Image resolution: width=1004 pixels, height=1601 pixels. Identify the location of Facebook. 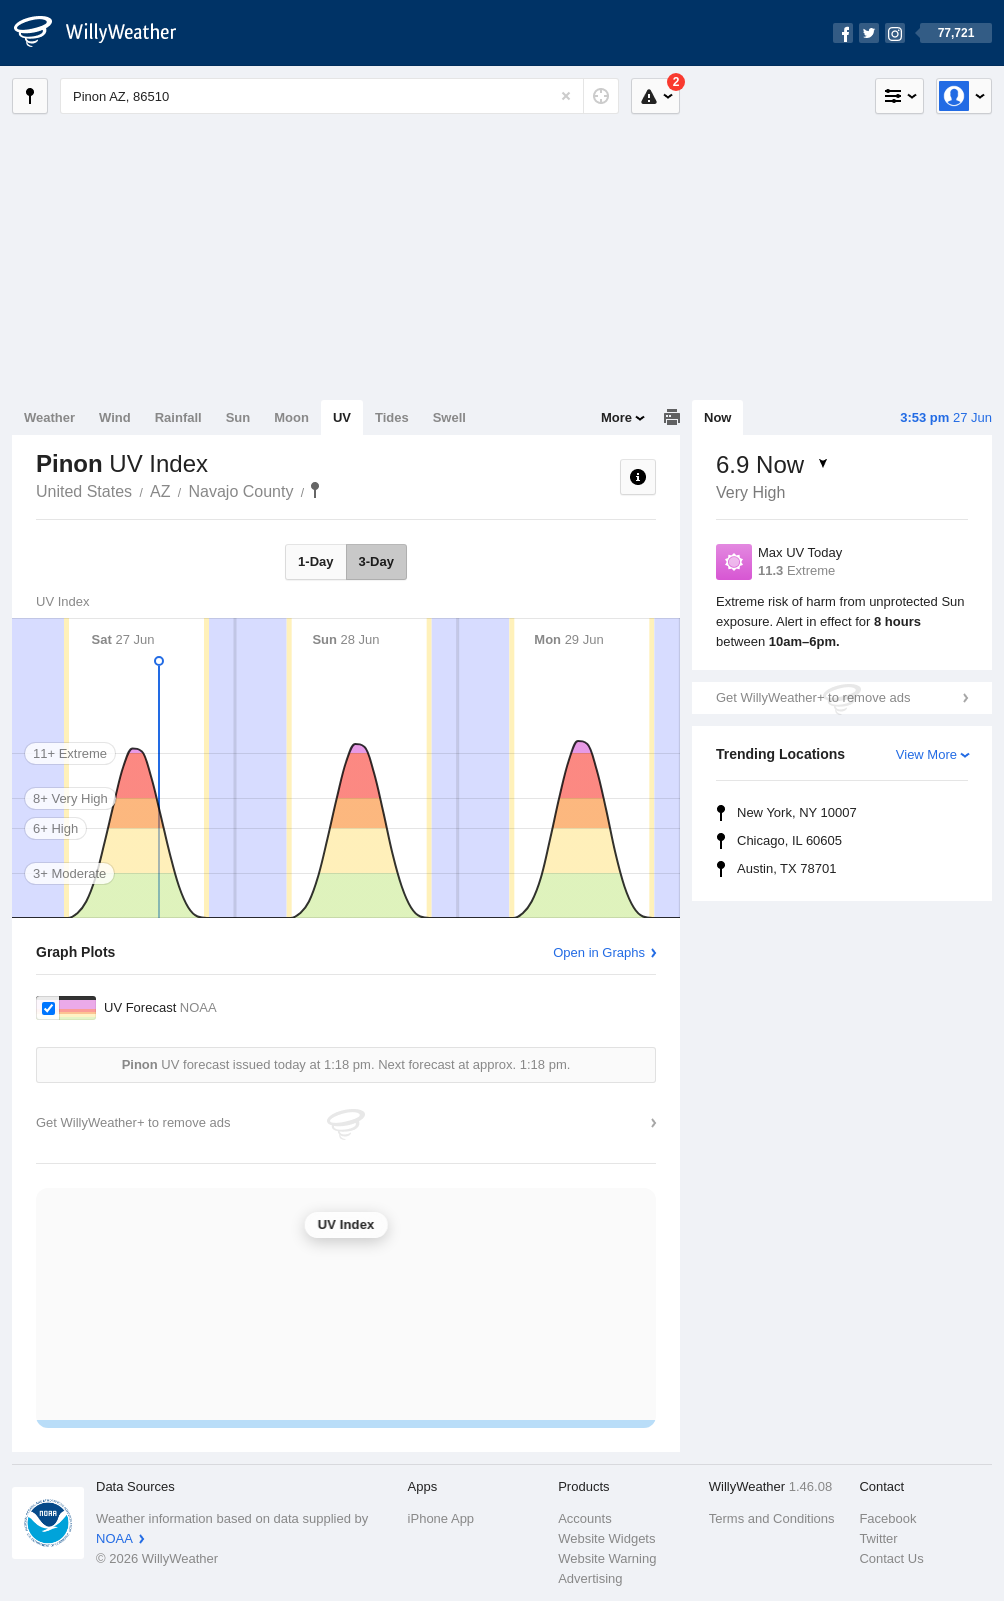
(887, 1518).